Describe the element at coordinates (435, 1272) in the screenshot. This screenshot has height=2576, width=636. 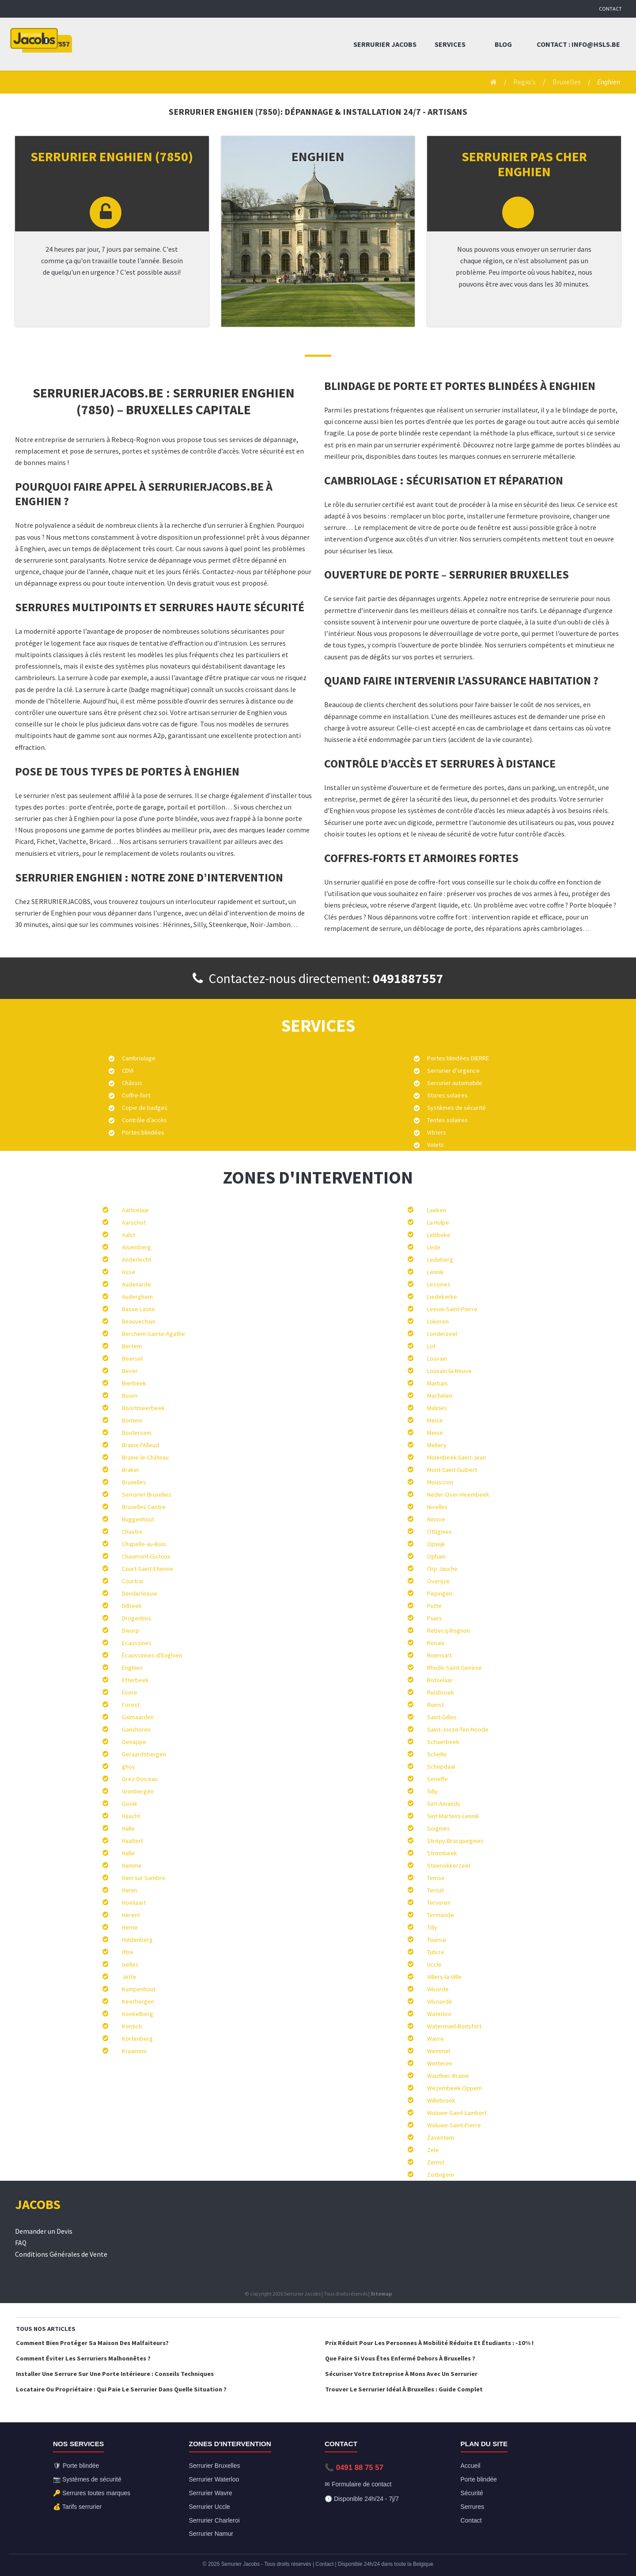
I see `Lennik` at that location.